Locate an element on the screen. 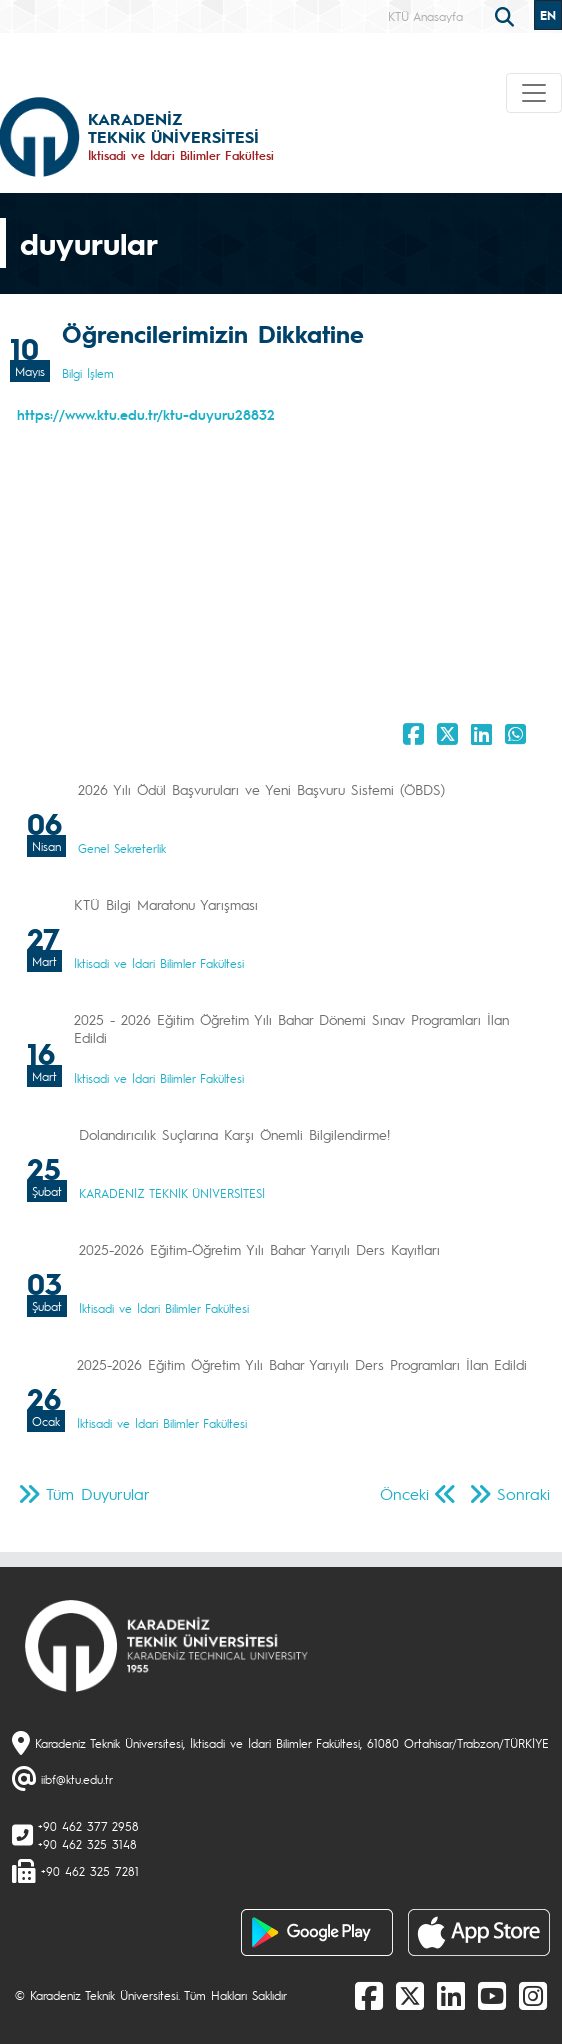 Image resolution: width=562 pixels, height=2044 pixels. Sonraki is located at coordinates (523, 1493).